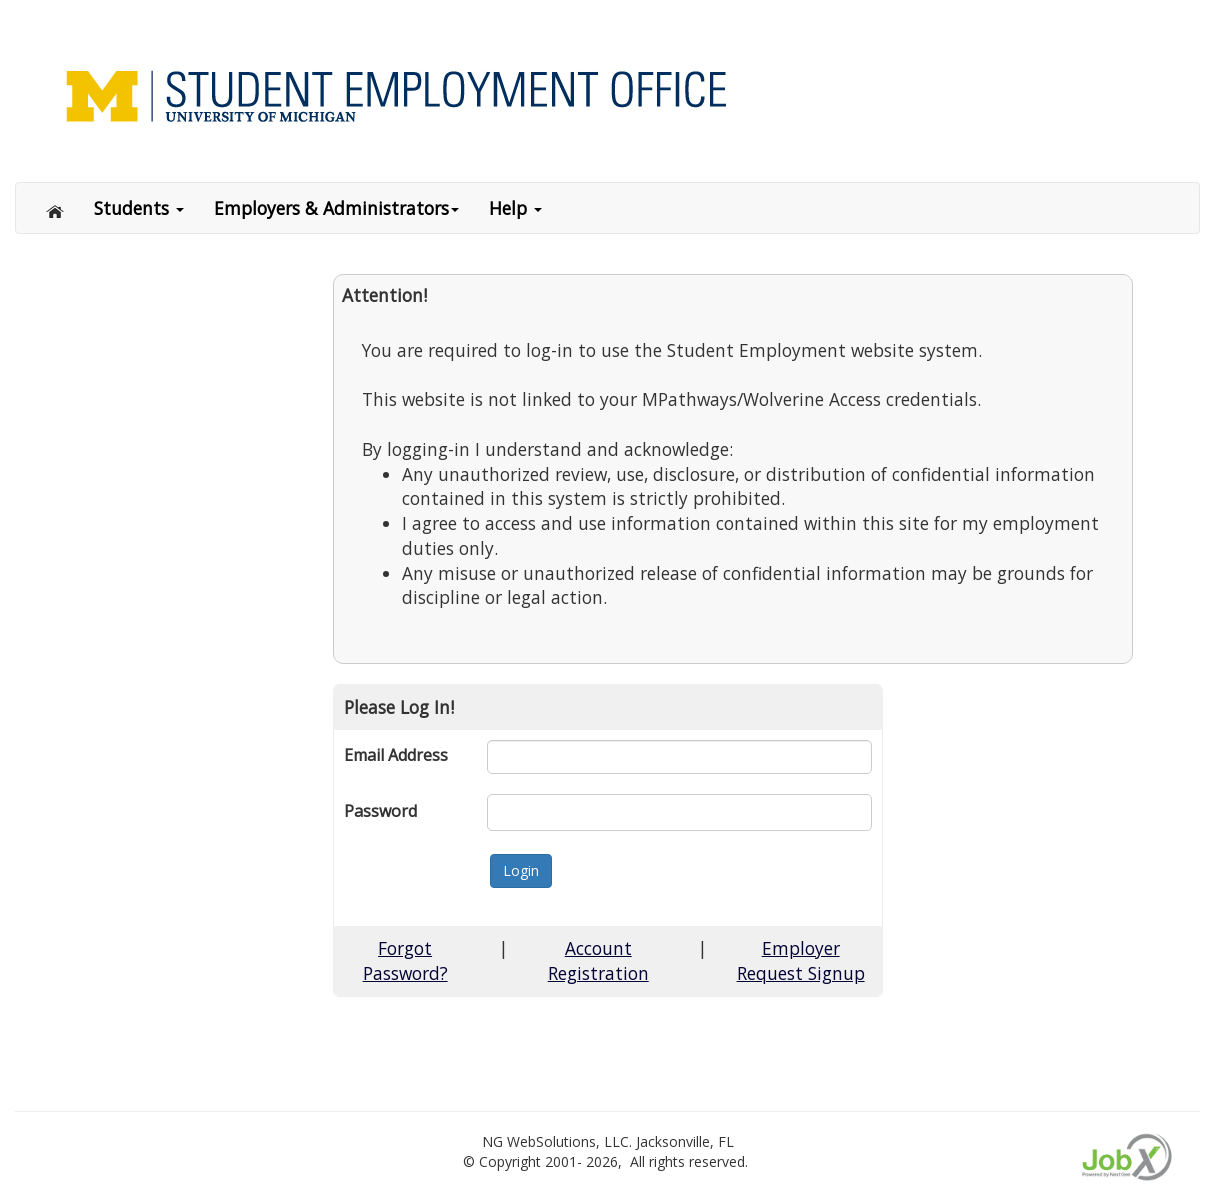 This screenshot has height=1192, width=1215. I want to click on [Link to Home page of Site], so click(615, 94).